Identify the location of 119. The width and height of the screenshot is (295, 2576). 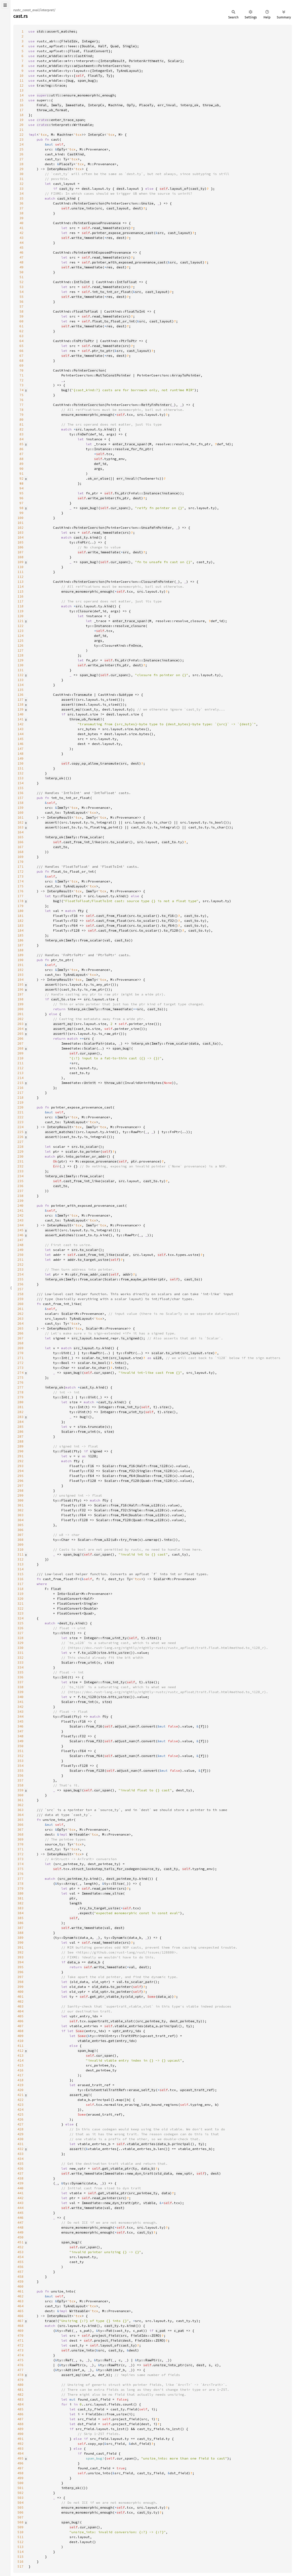
(20, 611).